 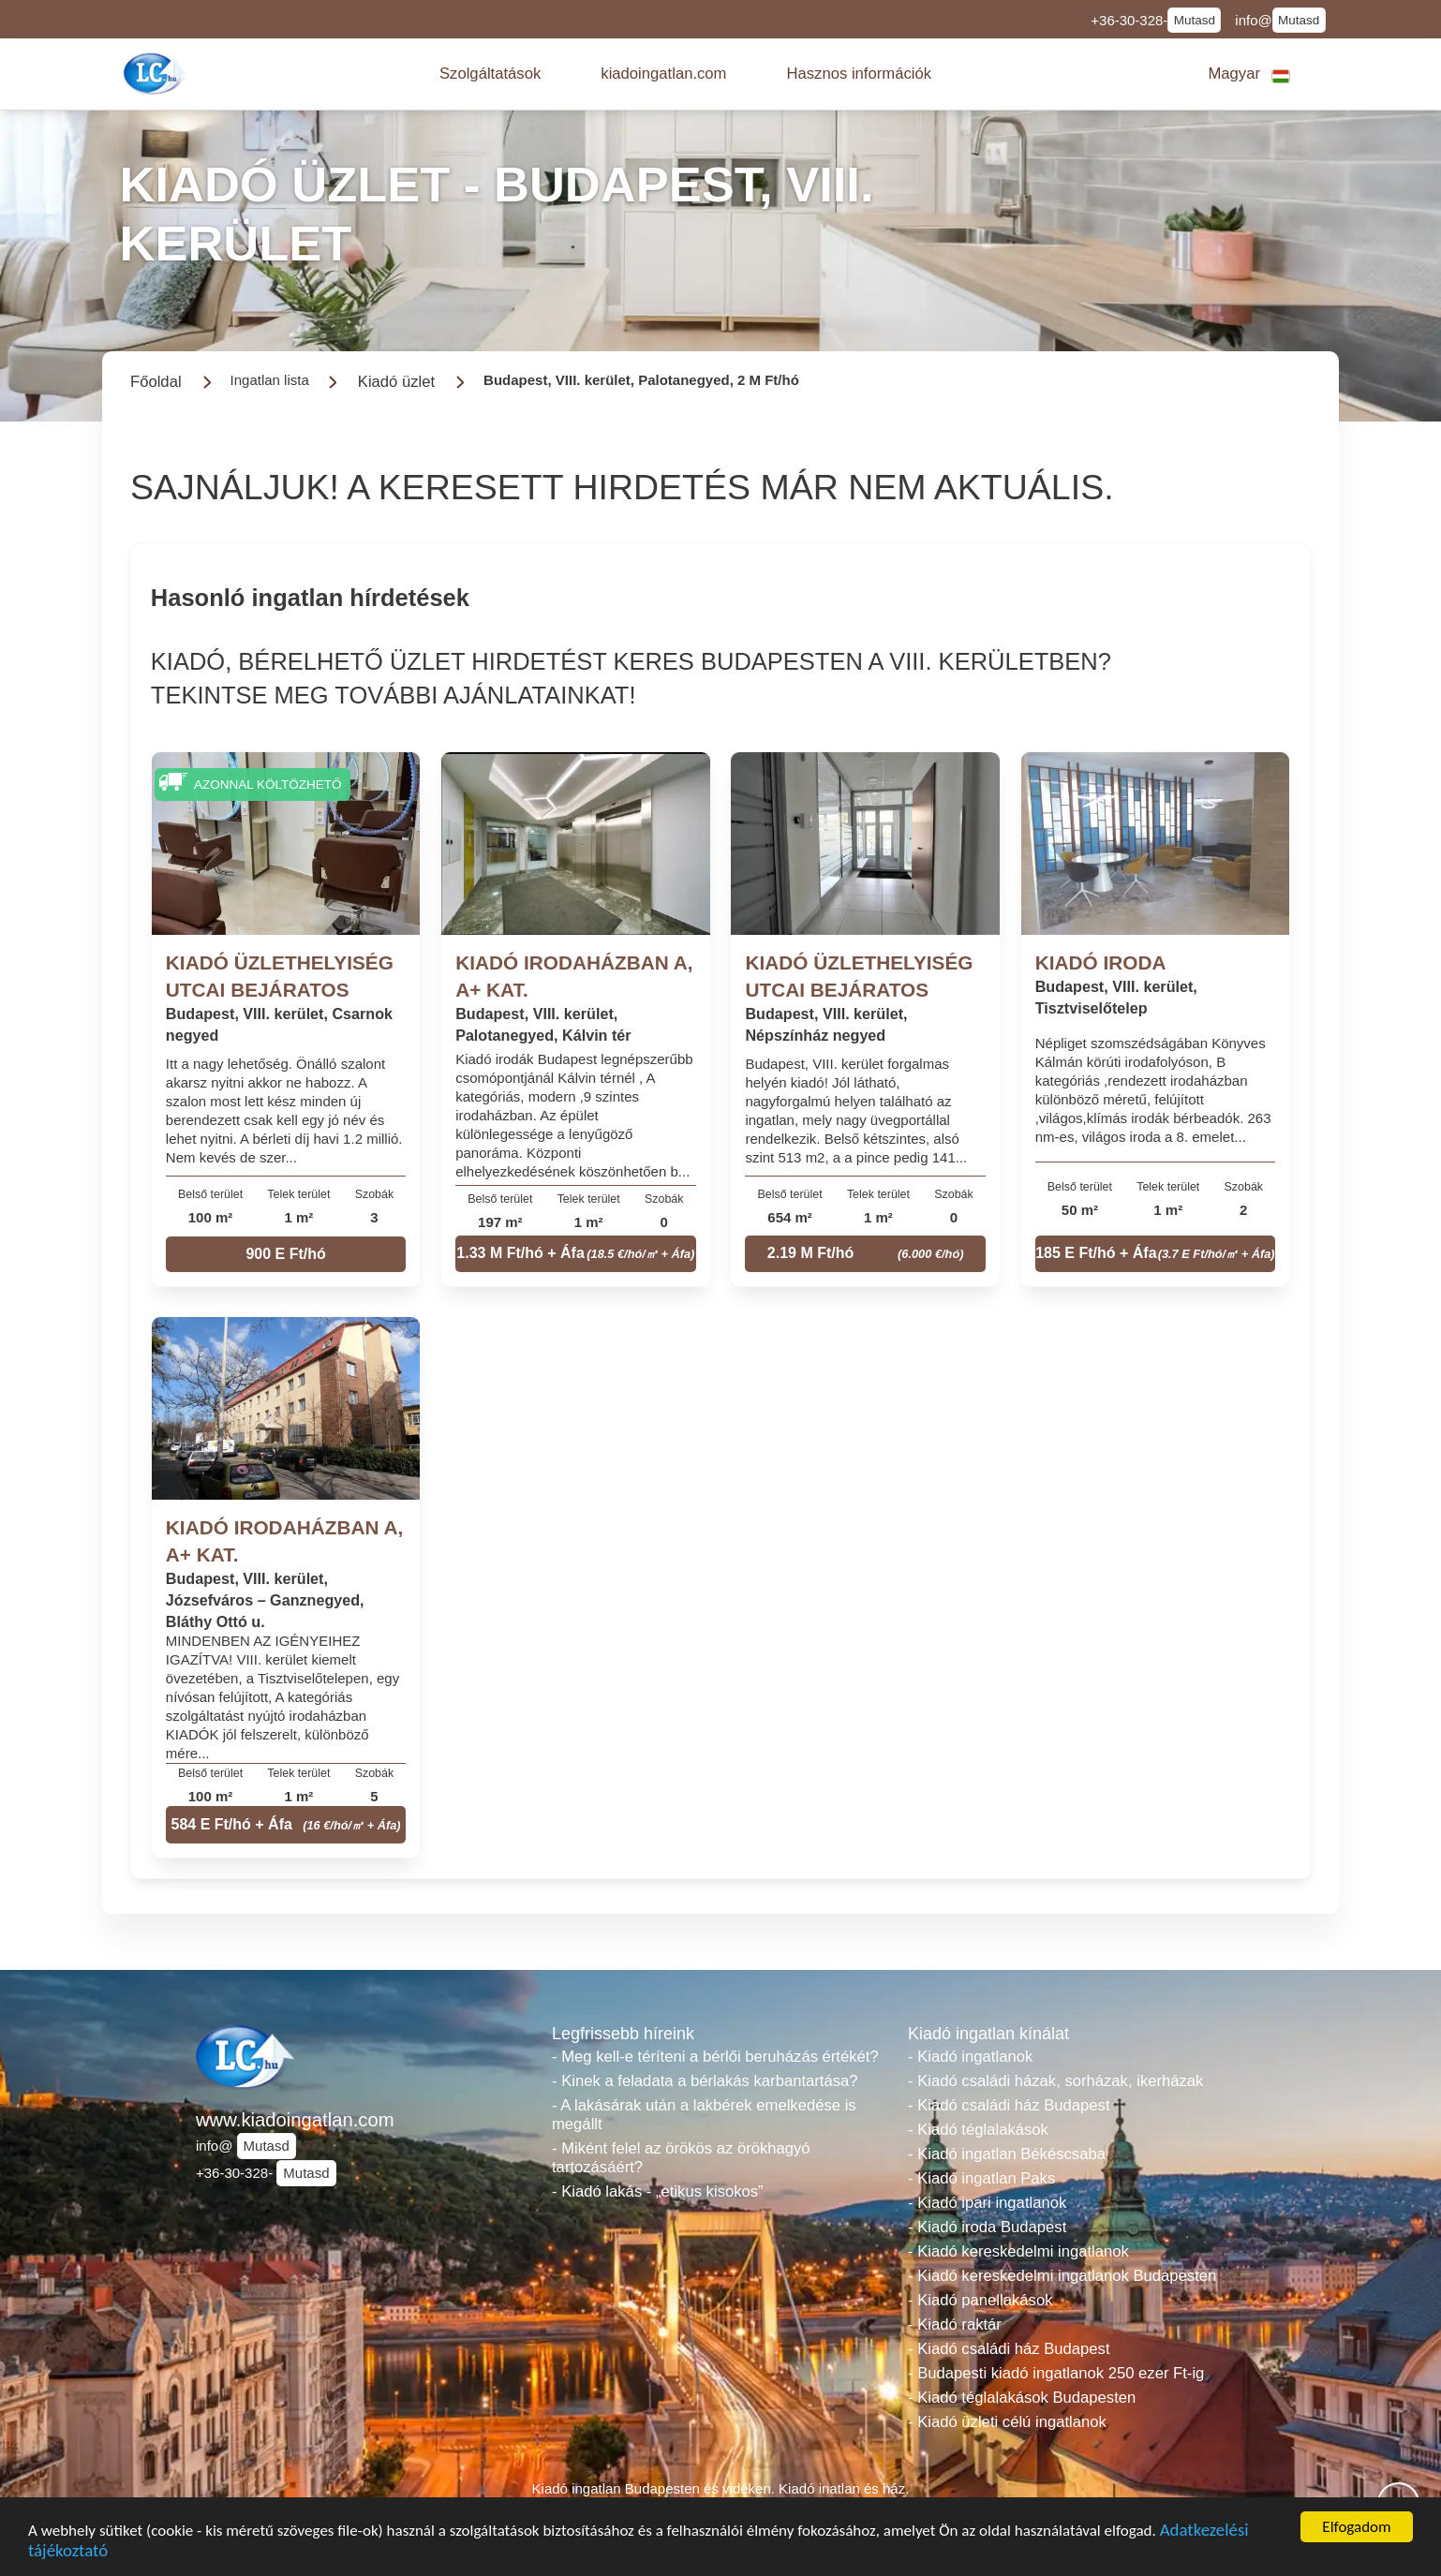 I want to click on www.kiadoingatlan.com, so click(x=295, y=2120).